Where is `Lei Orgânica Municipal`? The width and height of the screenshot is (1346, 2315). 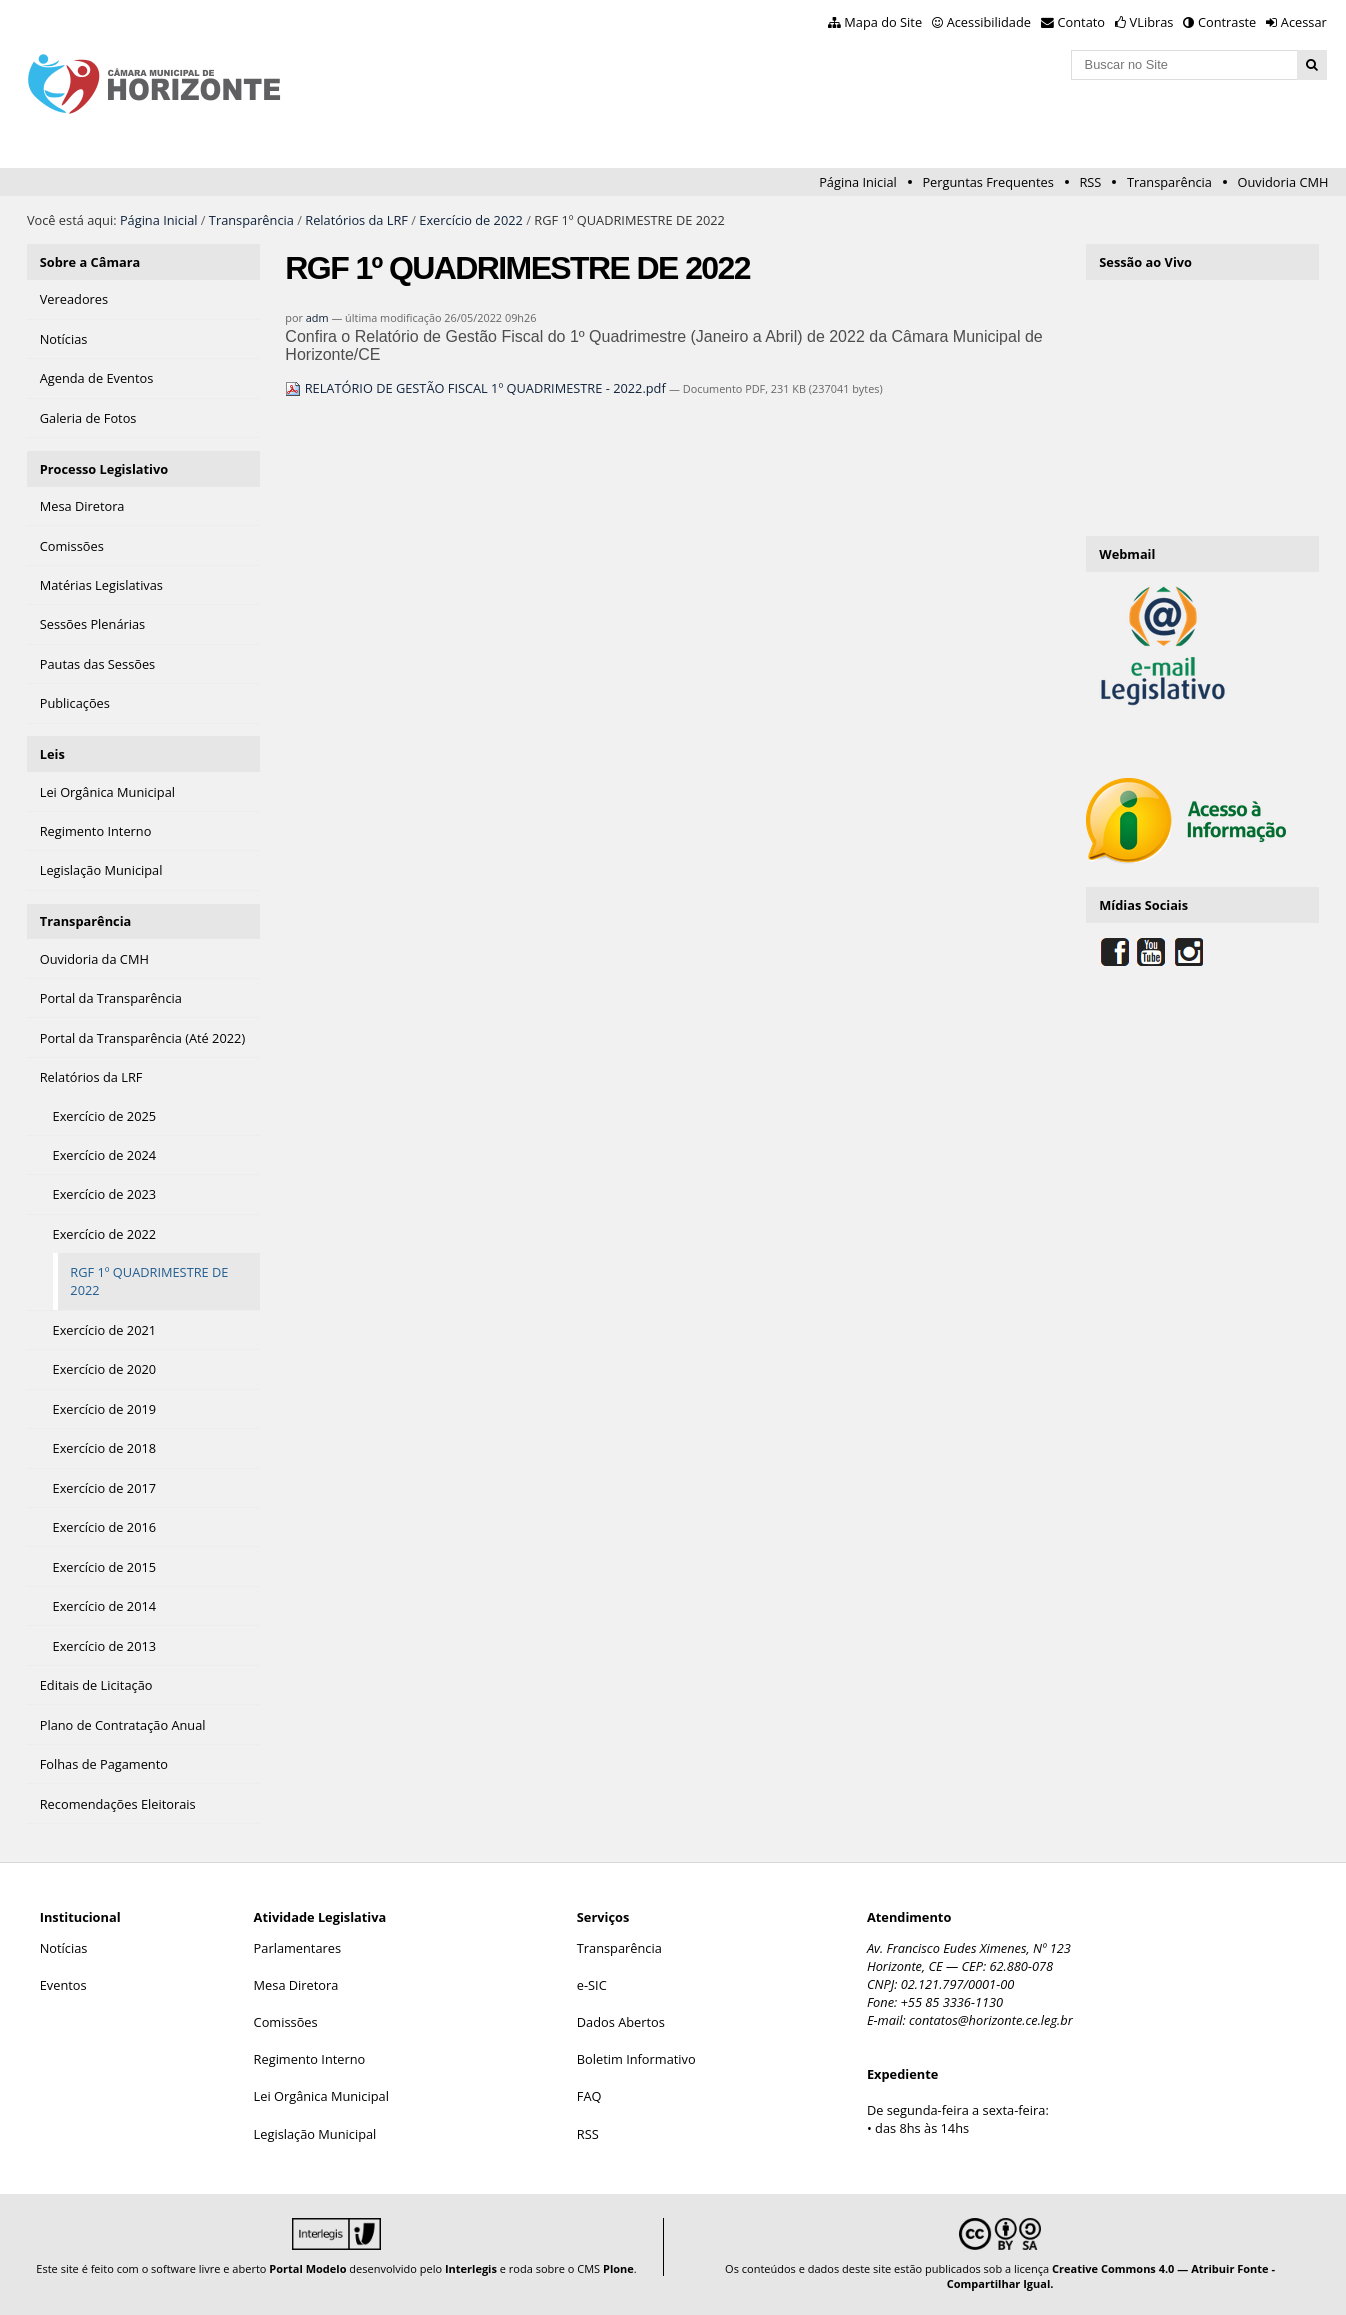 Lei Orgânica Municipal is located at coordinates (321, 2096).